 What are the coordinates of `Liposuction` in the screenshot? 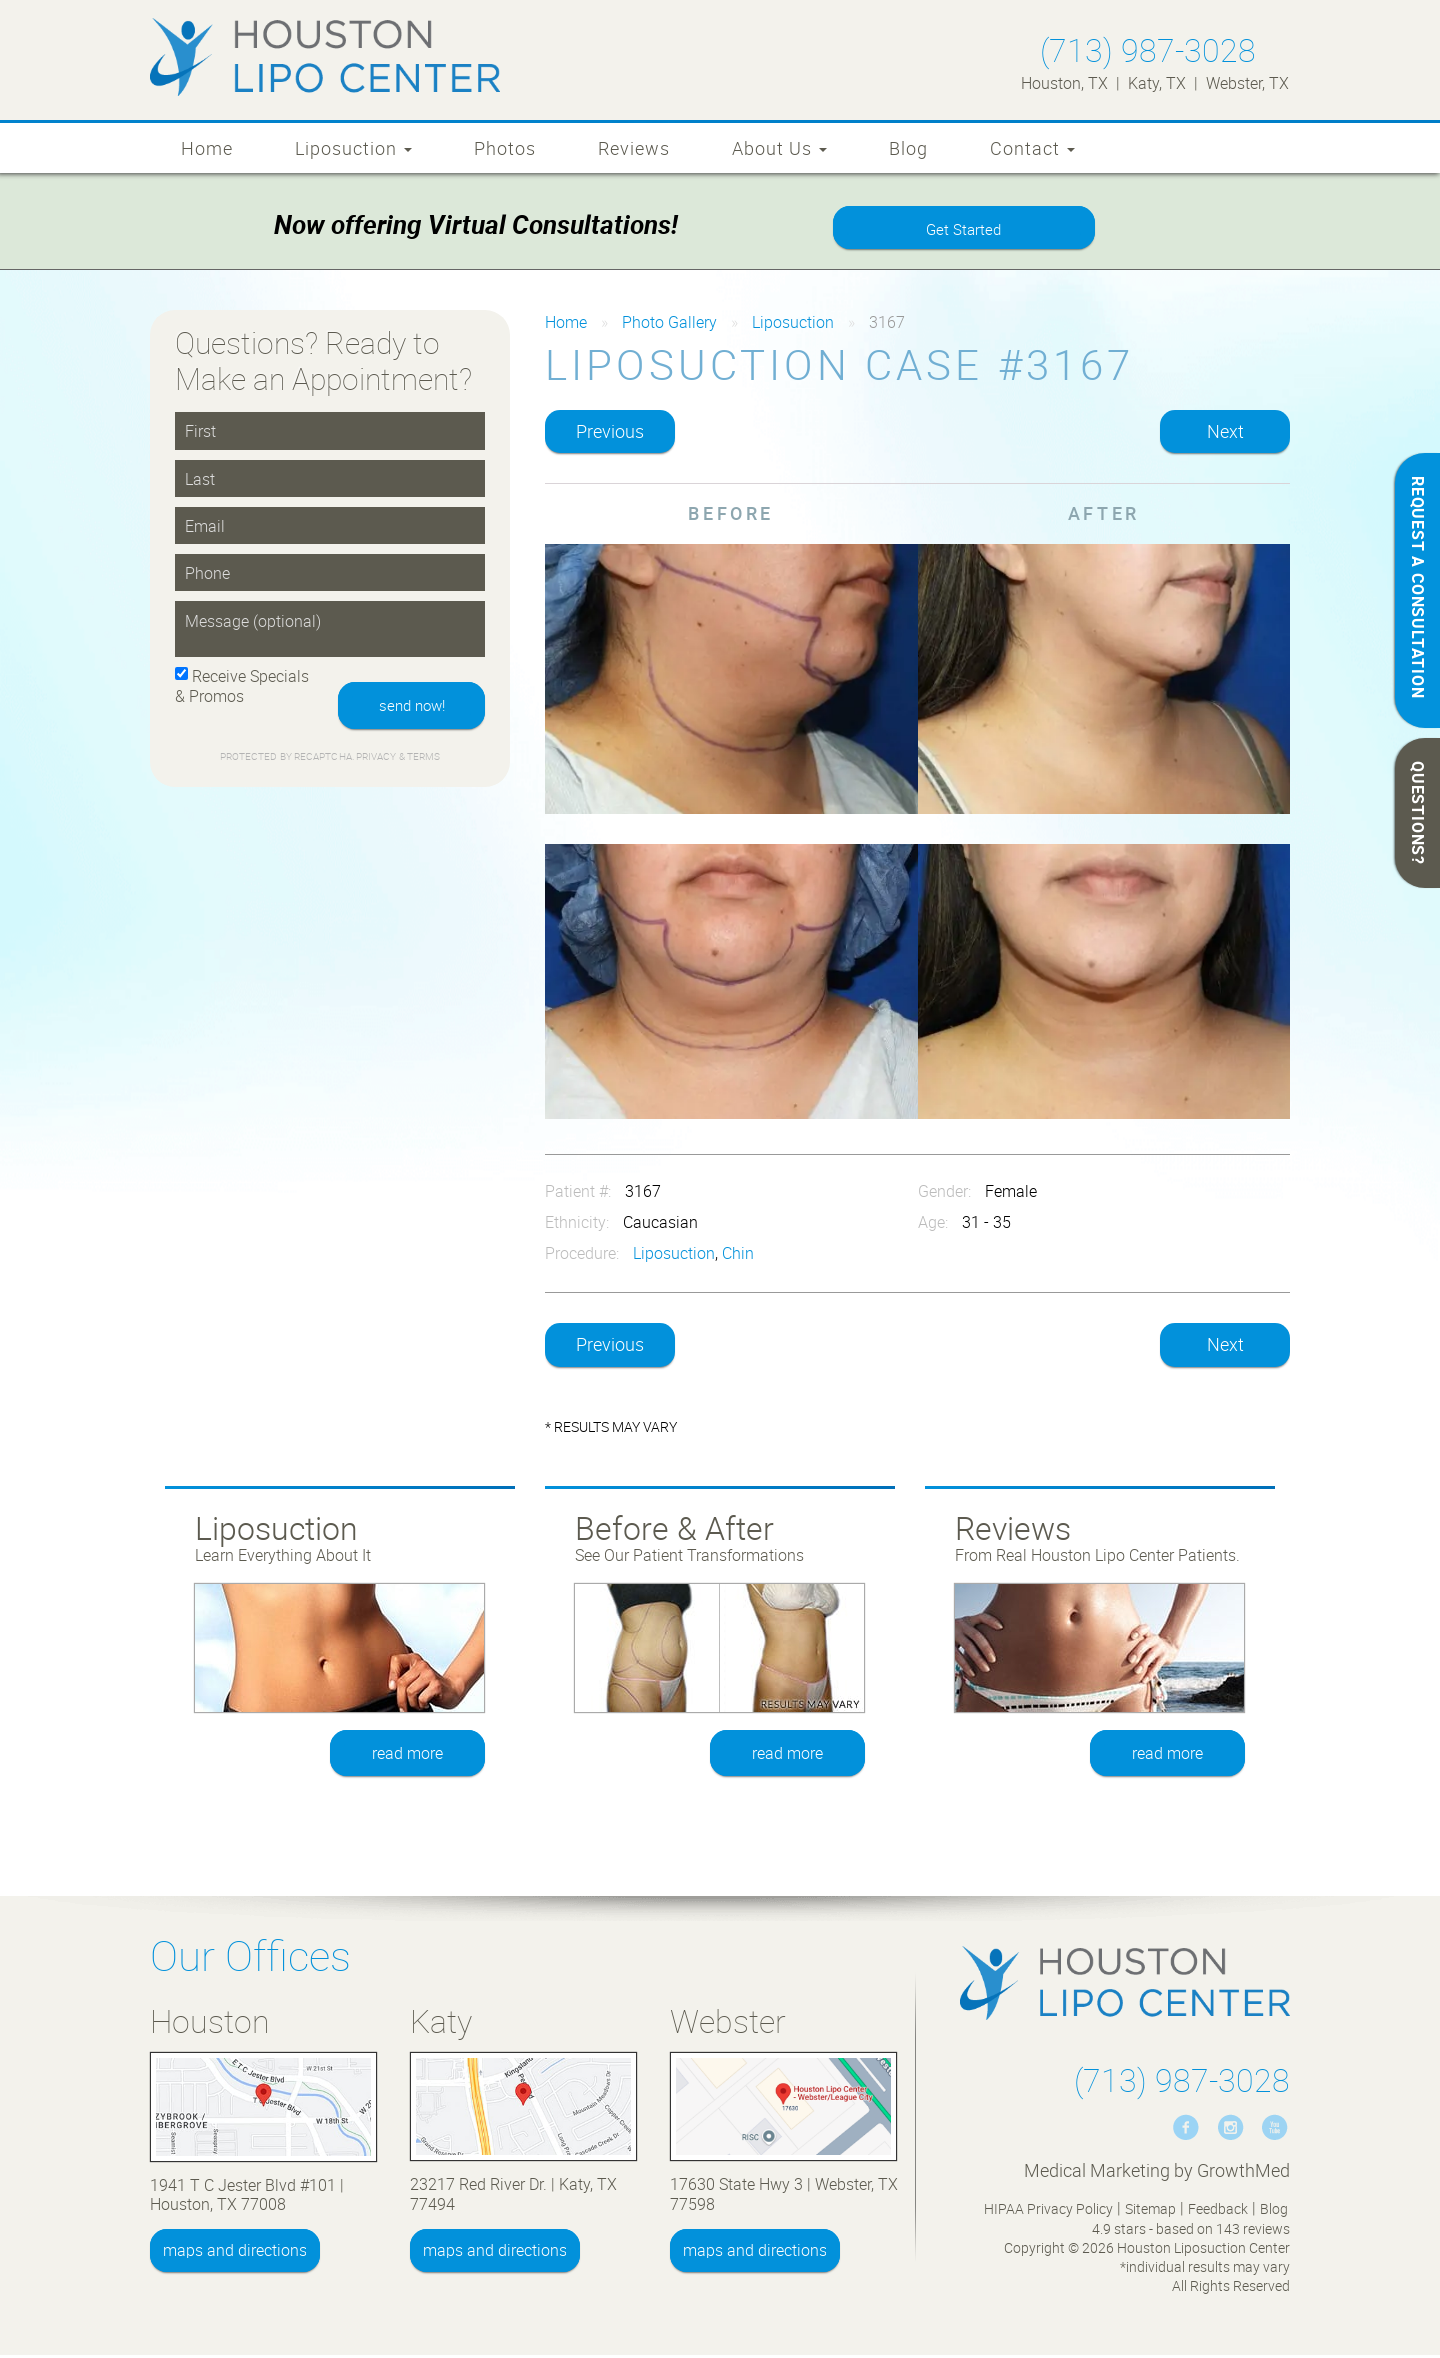 It's located at (353, 148).